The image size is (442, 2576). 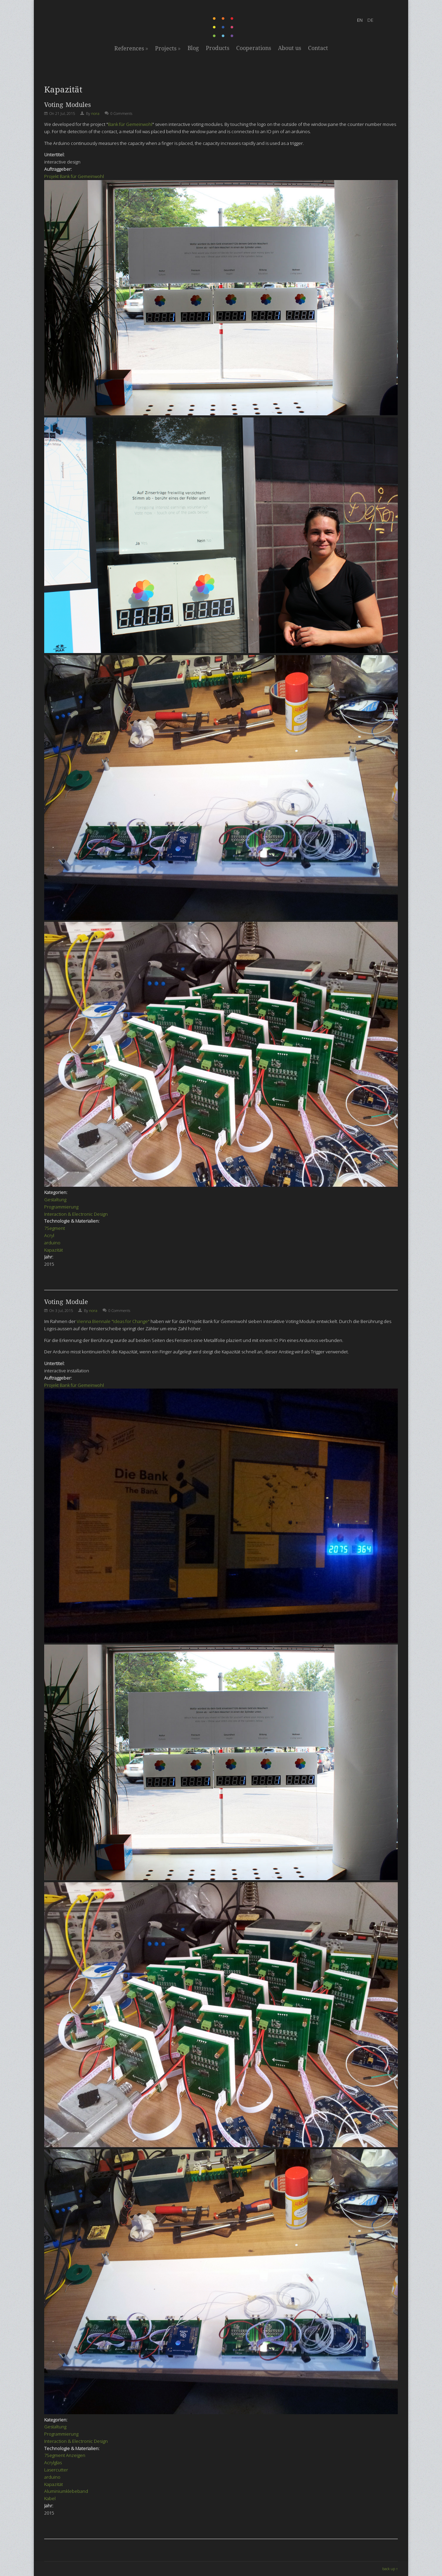 I want to click on Acrylglas, so click(x=53, y=2462).